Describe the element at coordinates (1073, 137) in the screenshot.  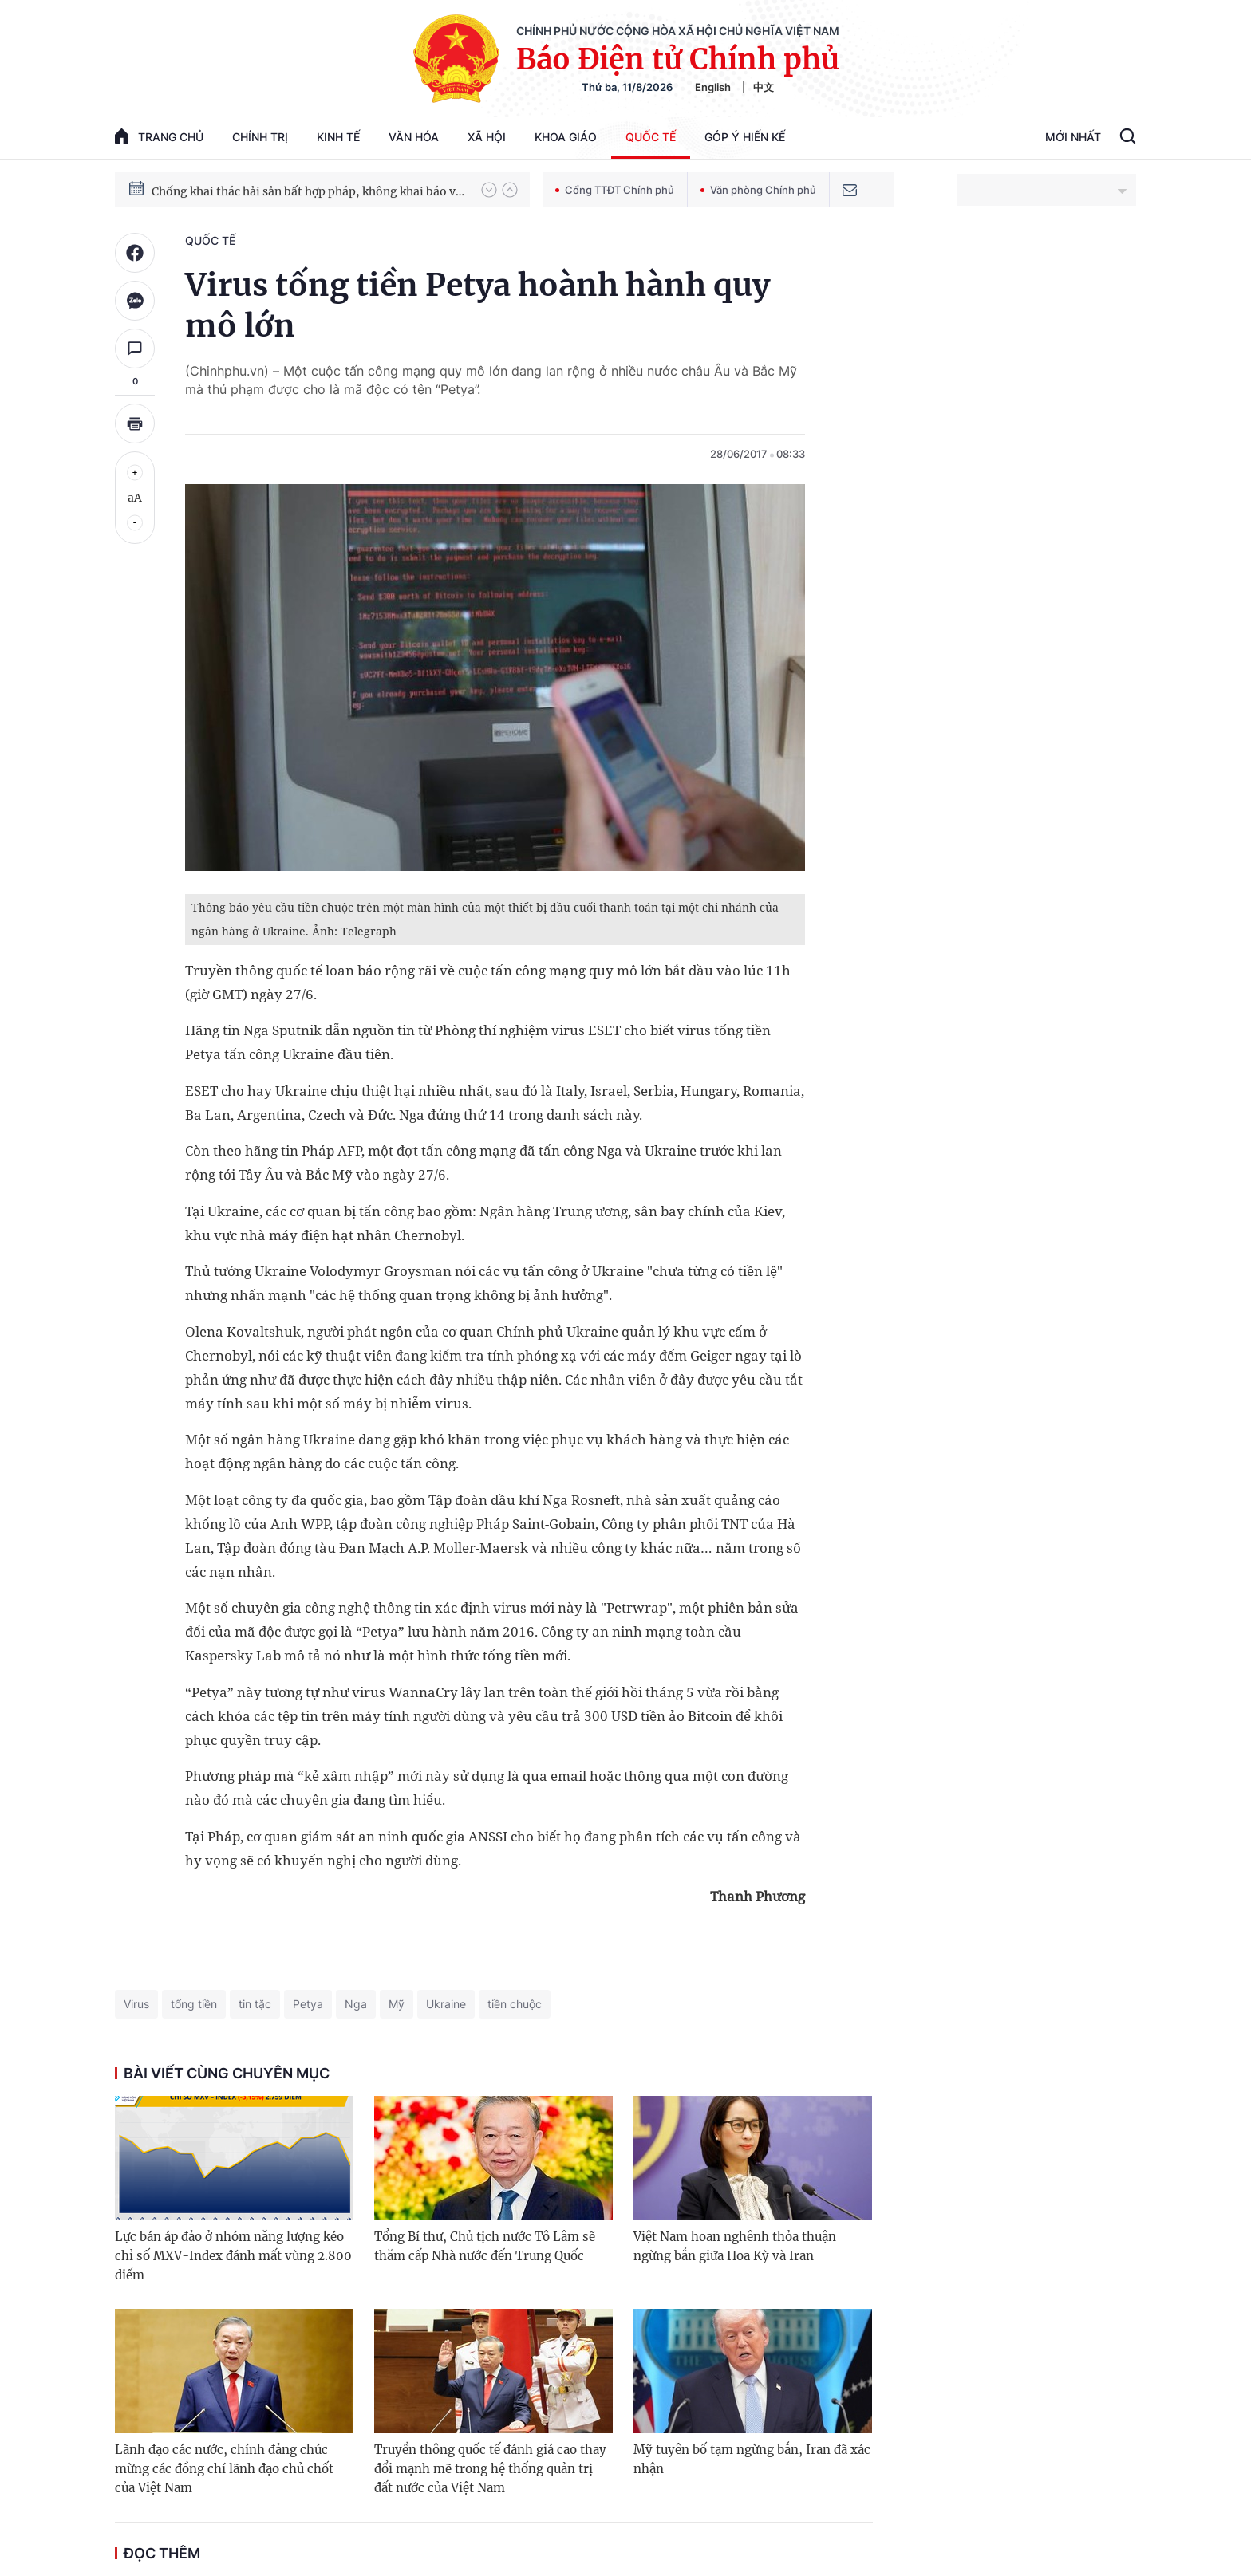
I see `Mới Nhất` at that location.